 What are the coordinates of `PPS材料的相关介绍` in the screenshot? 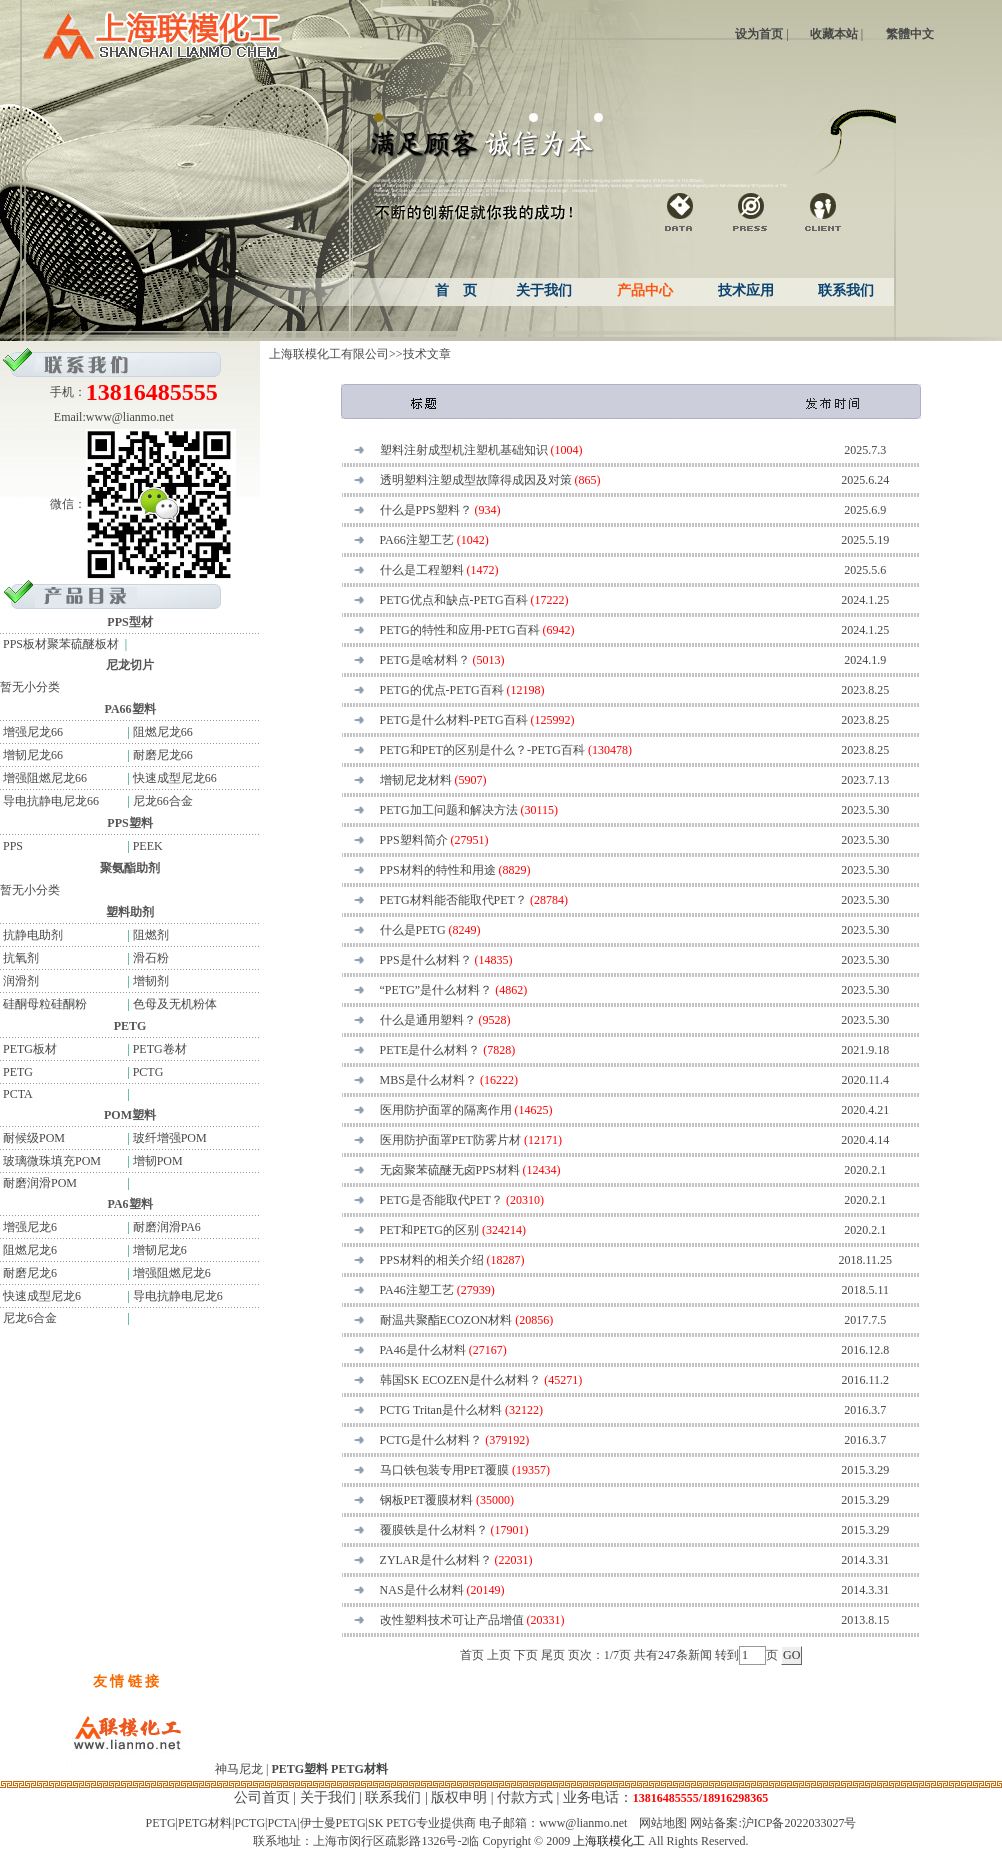 It's located at (432, 1260).